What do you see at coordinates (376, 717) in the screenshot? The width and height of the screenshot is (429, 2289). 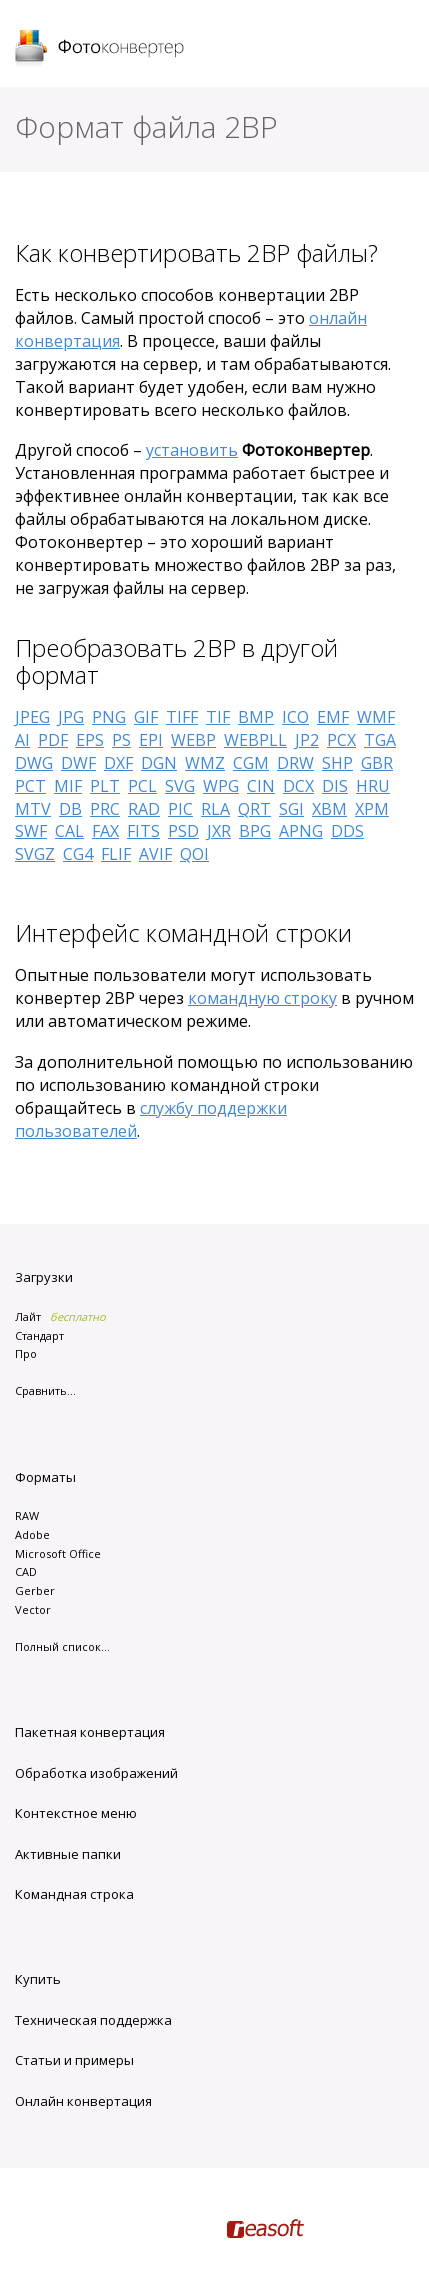 I see `WMF` at bounding box center [376, 717].